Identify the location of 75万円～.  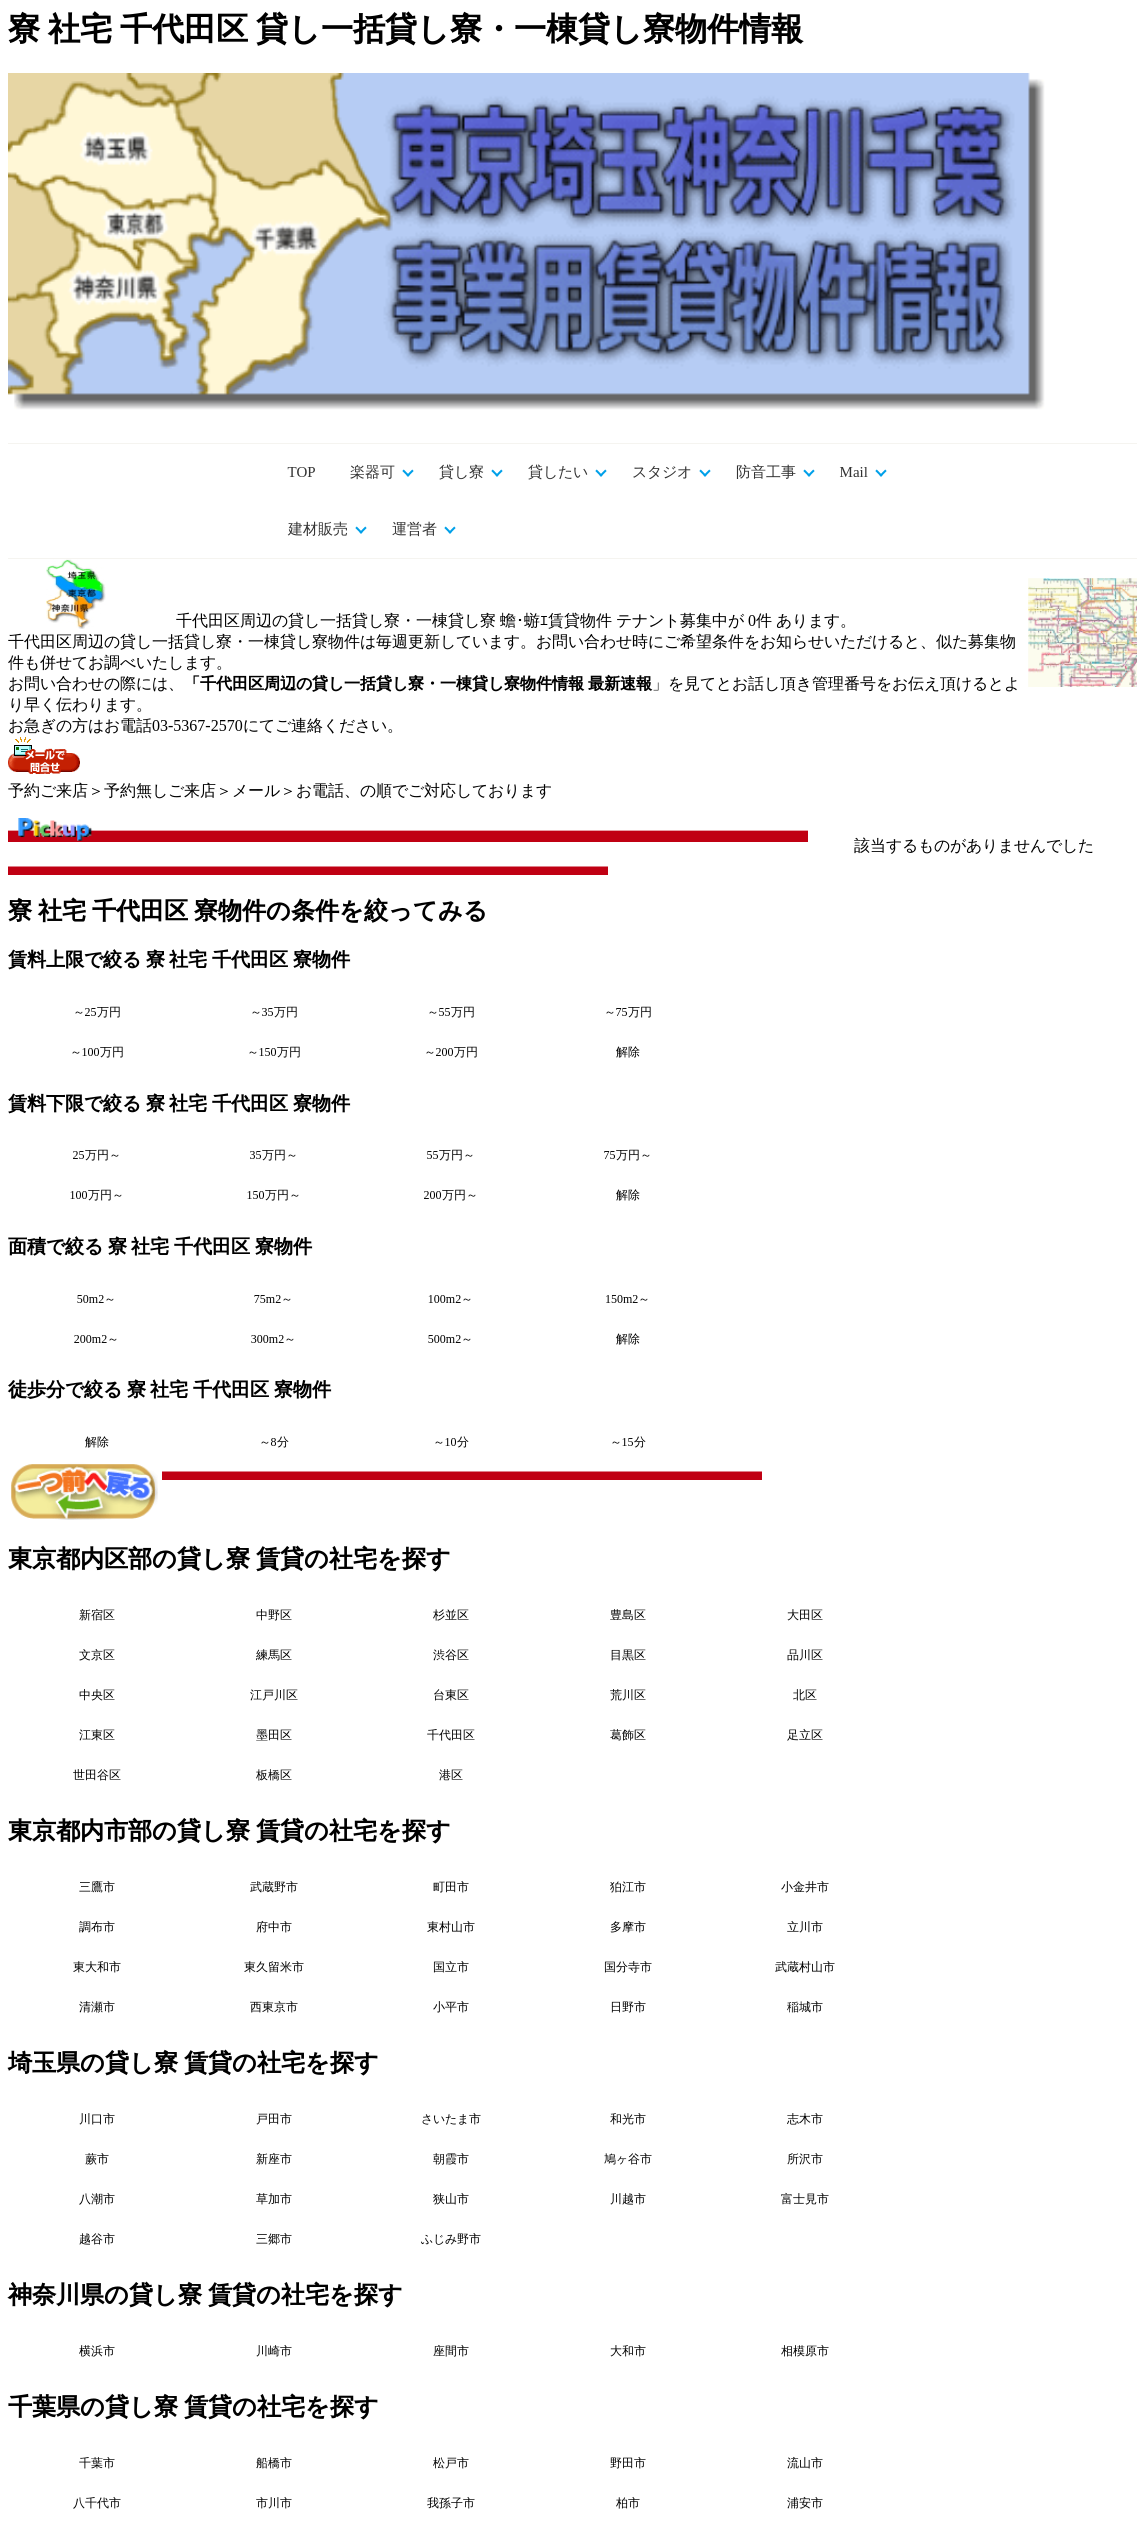
(628, 1155).